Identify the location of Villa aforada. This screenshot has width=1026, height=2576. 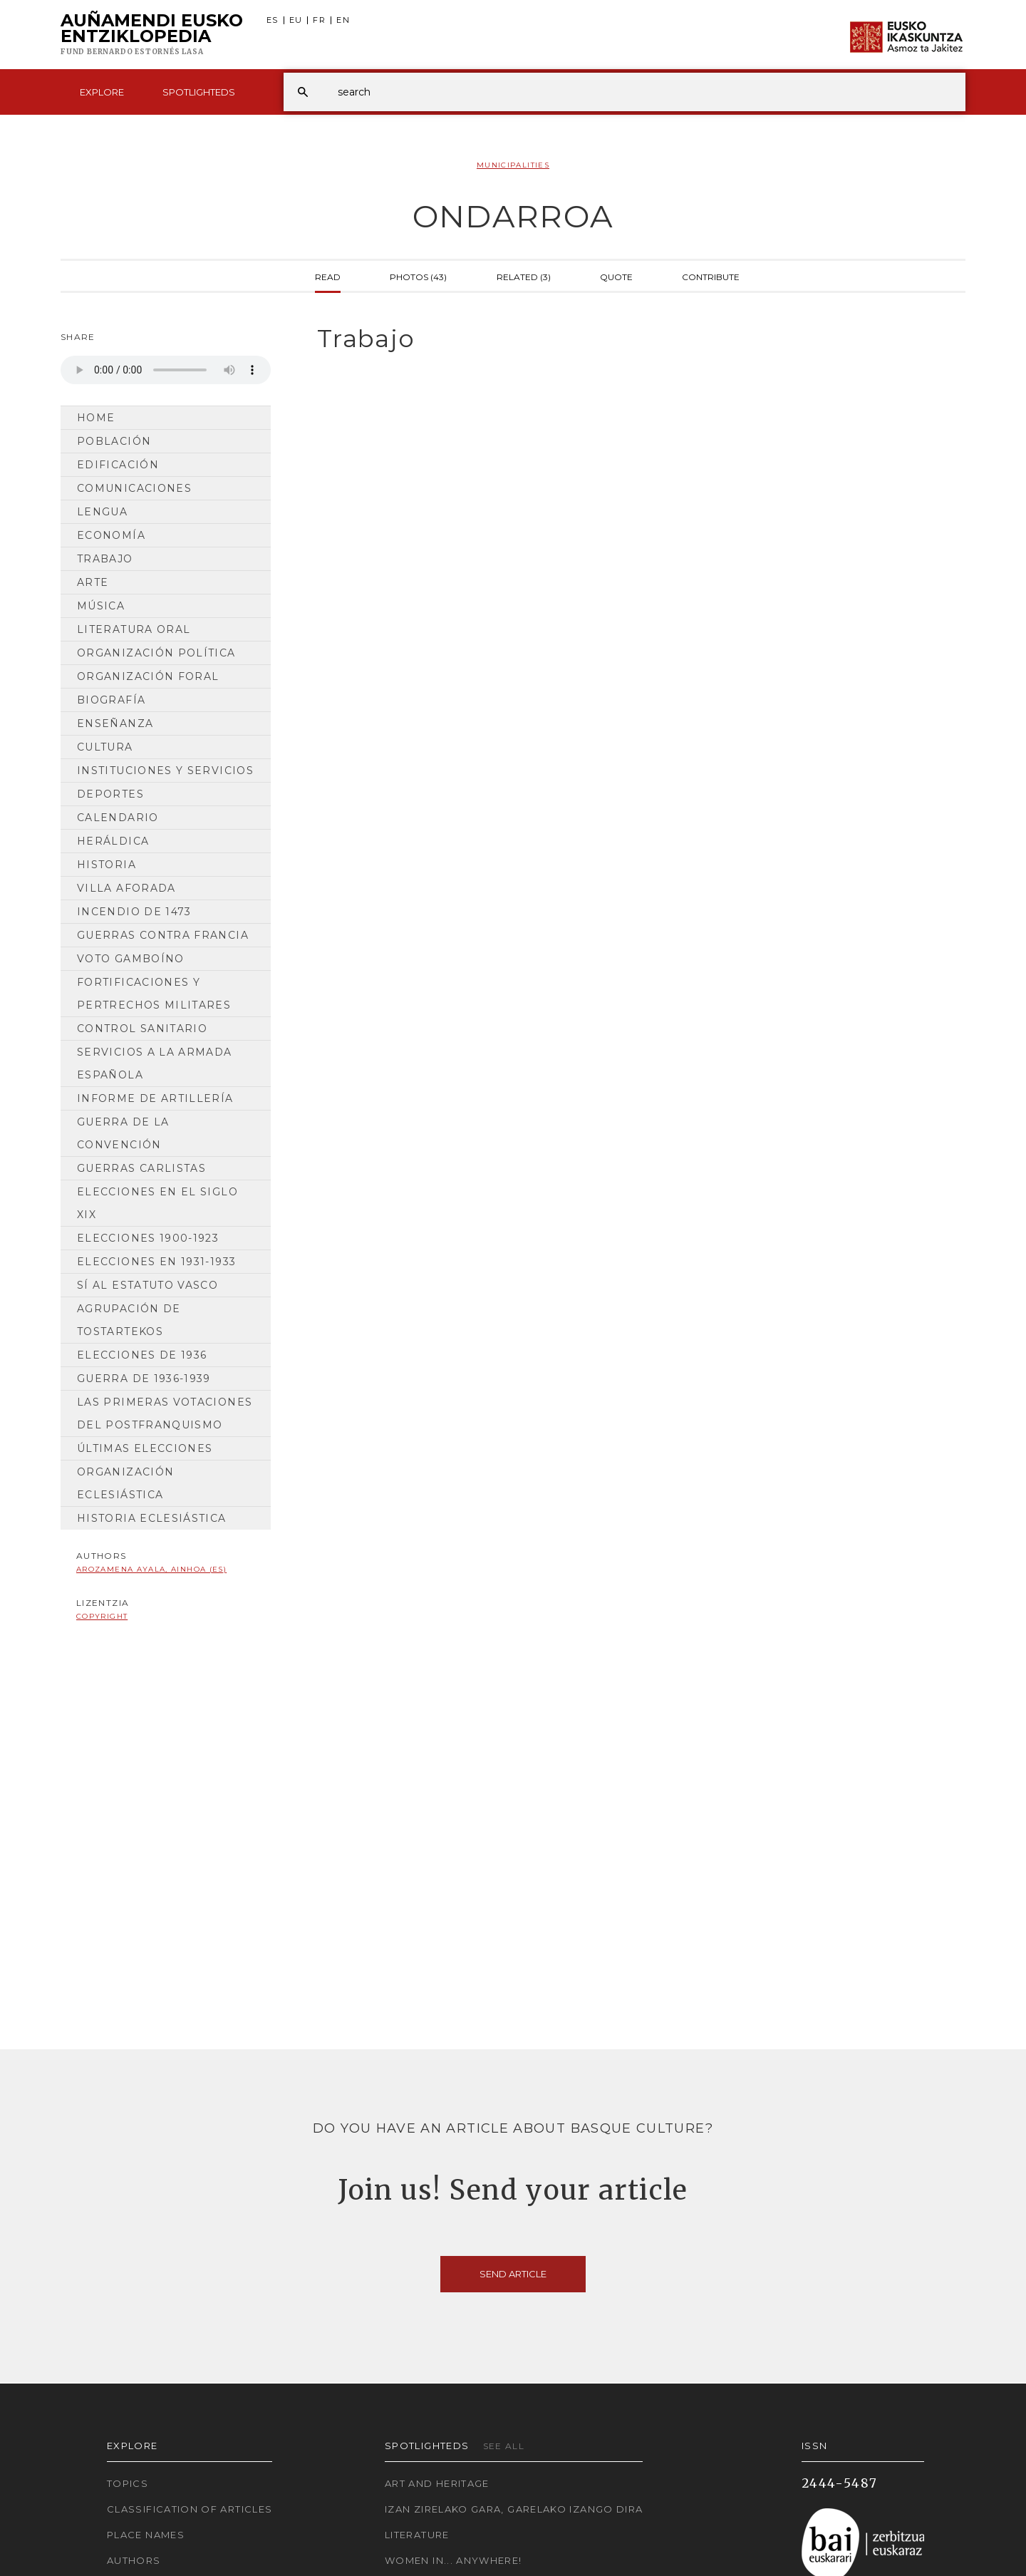
(126, 888).